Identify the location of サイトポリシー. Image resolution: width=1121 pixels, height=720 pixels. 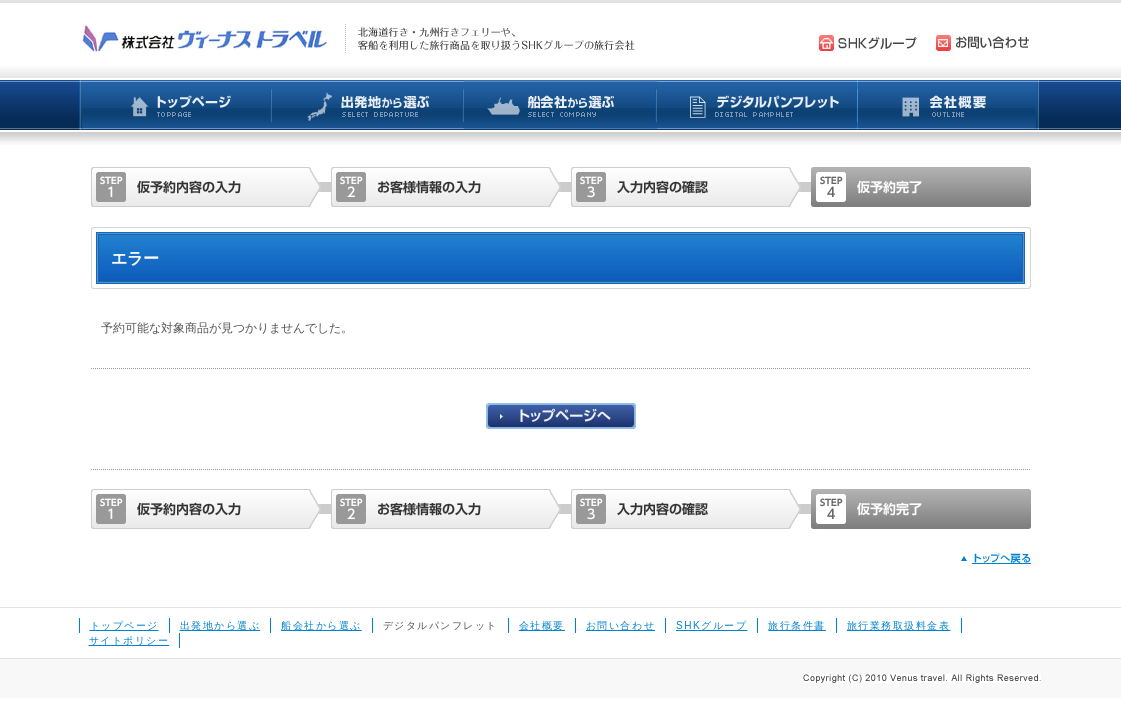
(129, 640).